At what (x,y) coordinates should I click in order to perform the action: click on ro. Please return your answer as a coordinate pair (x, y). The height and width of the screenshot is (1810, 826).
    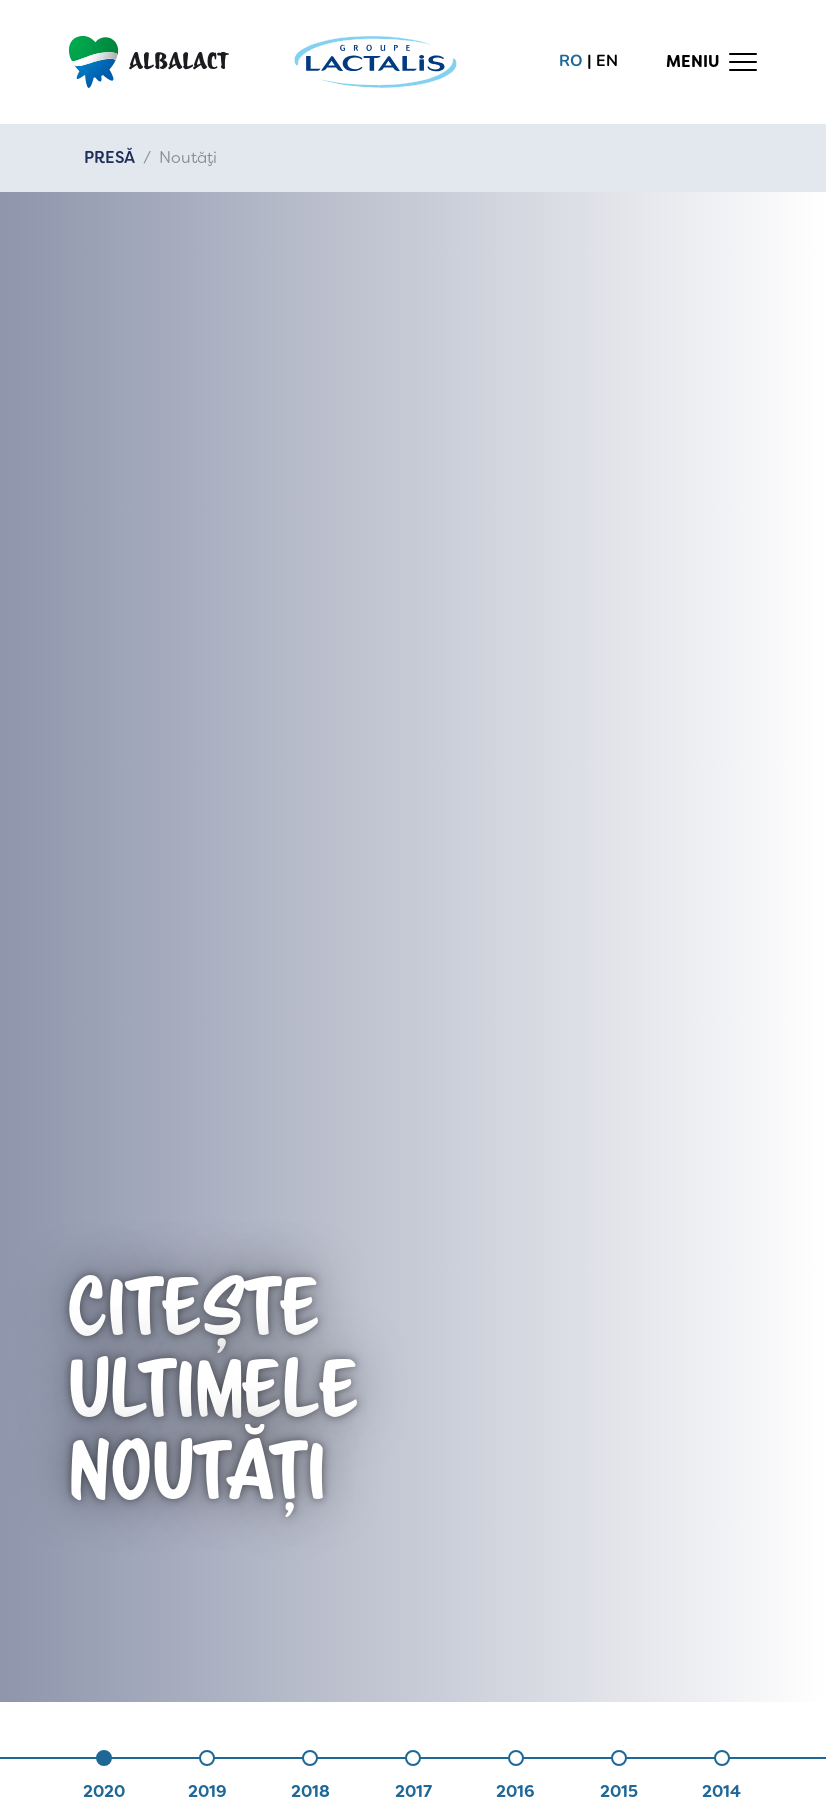
    Looking at the image, I should click on (571, 61).